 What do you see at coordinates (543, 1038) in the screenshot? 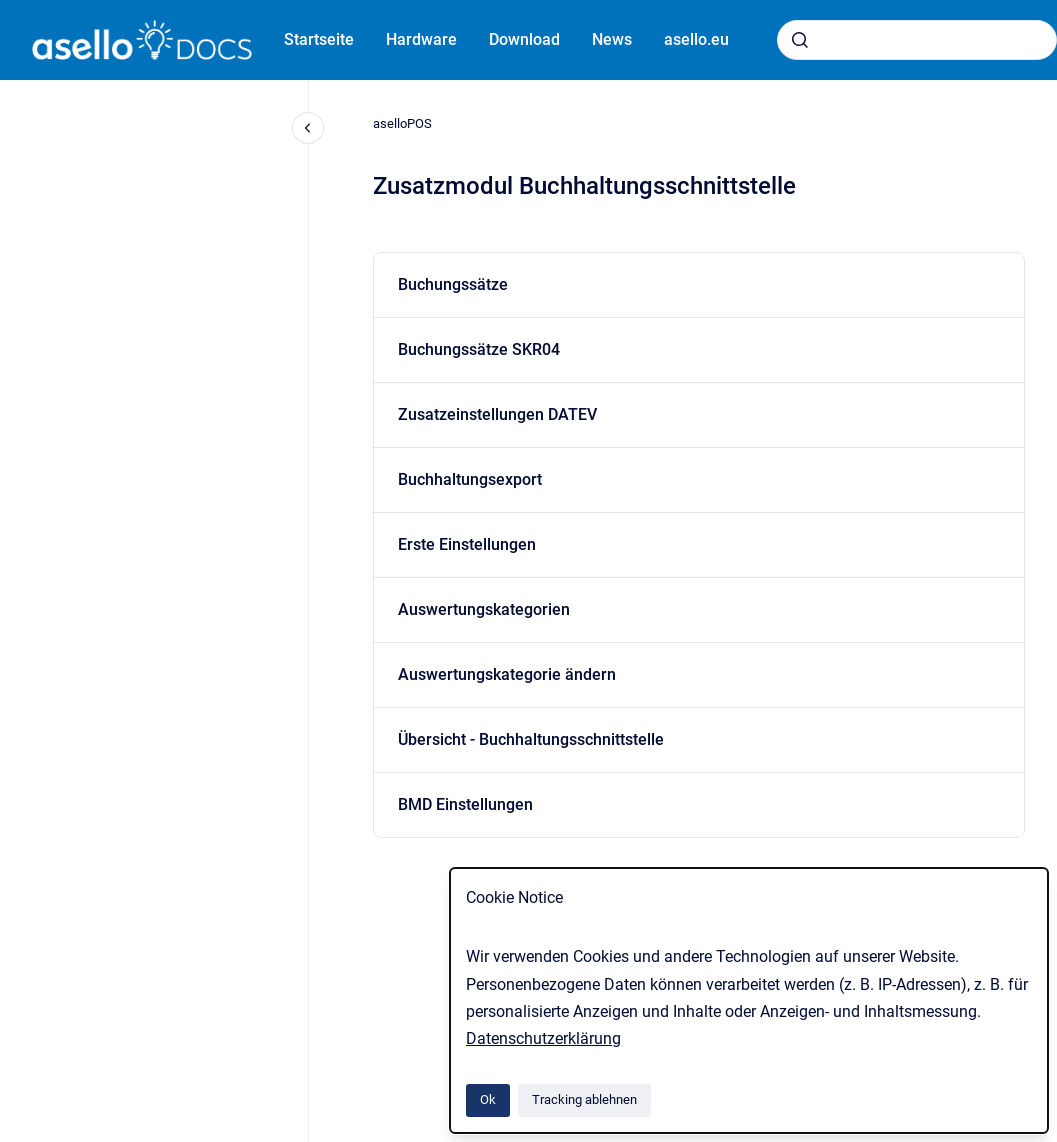
I see `Datenschutzerklärung` at bounding box center [543, 1038].